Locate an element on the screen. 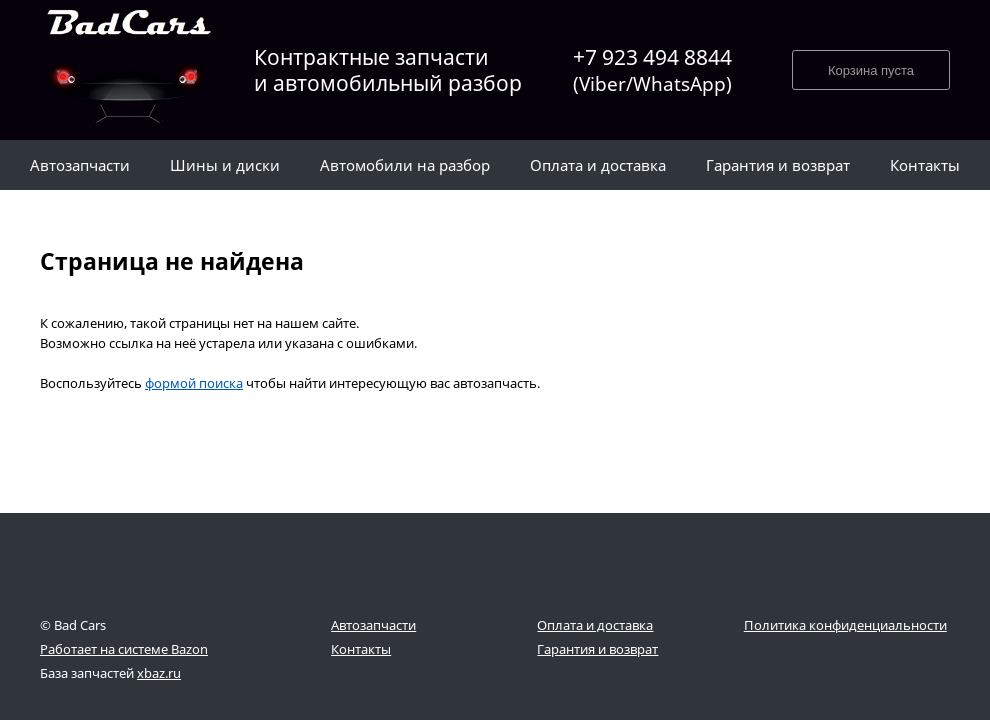  формой поиска is located at coordinates (194, 383).